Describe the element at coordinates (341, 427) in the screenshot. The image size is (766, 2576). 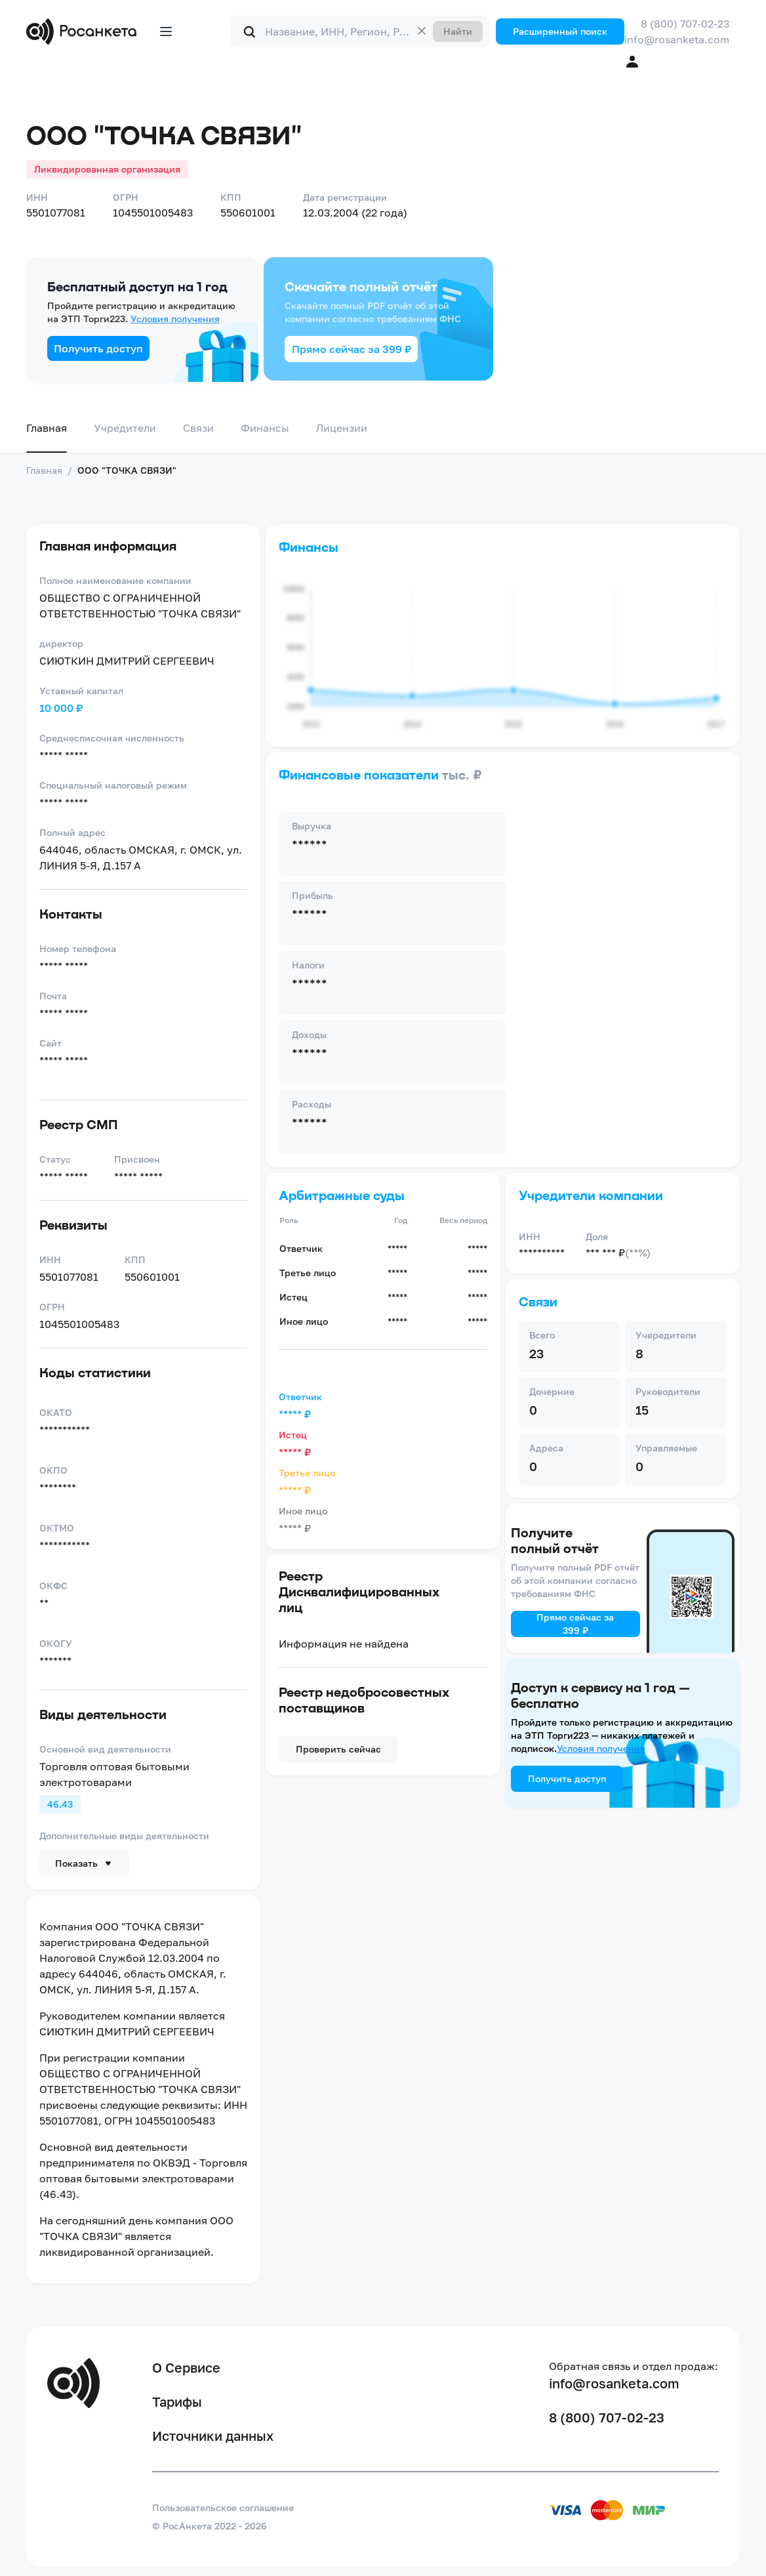
I see `Лицензии` at that location.